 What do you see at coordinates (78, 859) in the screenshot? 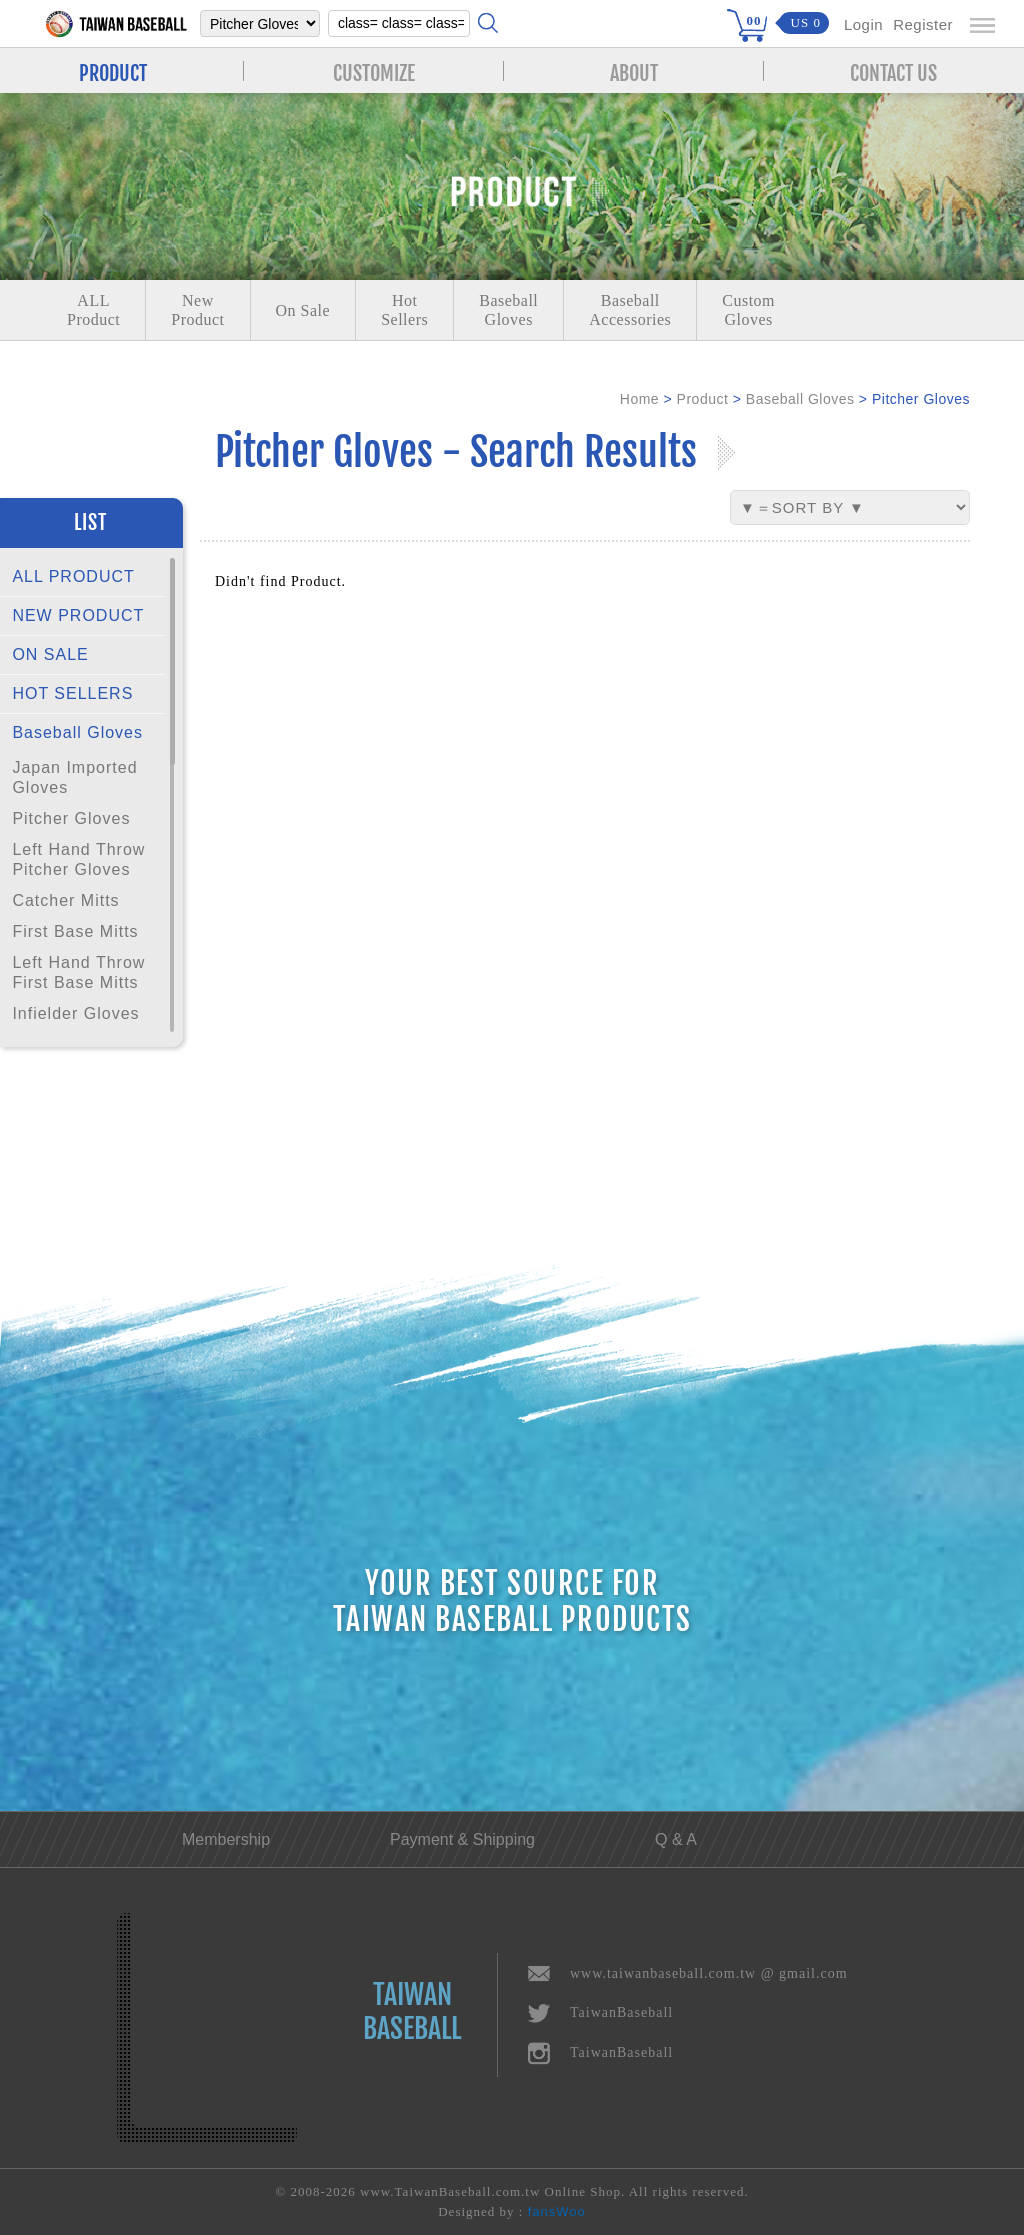
I see `Left Hand Throw Pitcher Gloves` at bounding box center [78, 859].